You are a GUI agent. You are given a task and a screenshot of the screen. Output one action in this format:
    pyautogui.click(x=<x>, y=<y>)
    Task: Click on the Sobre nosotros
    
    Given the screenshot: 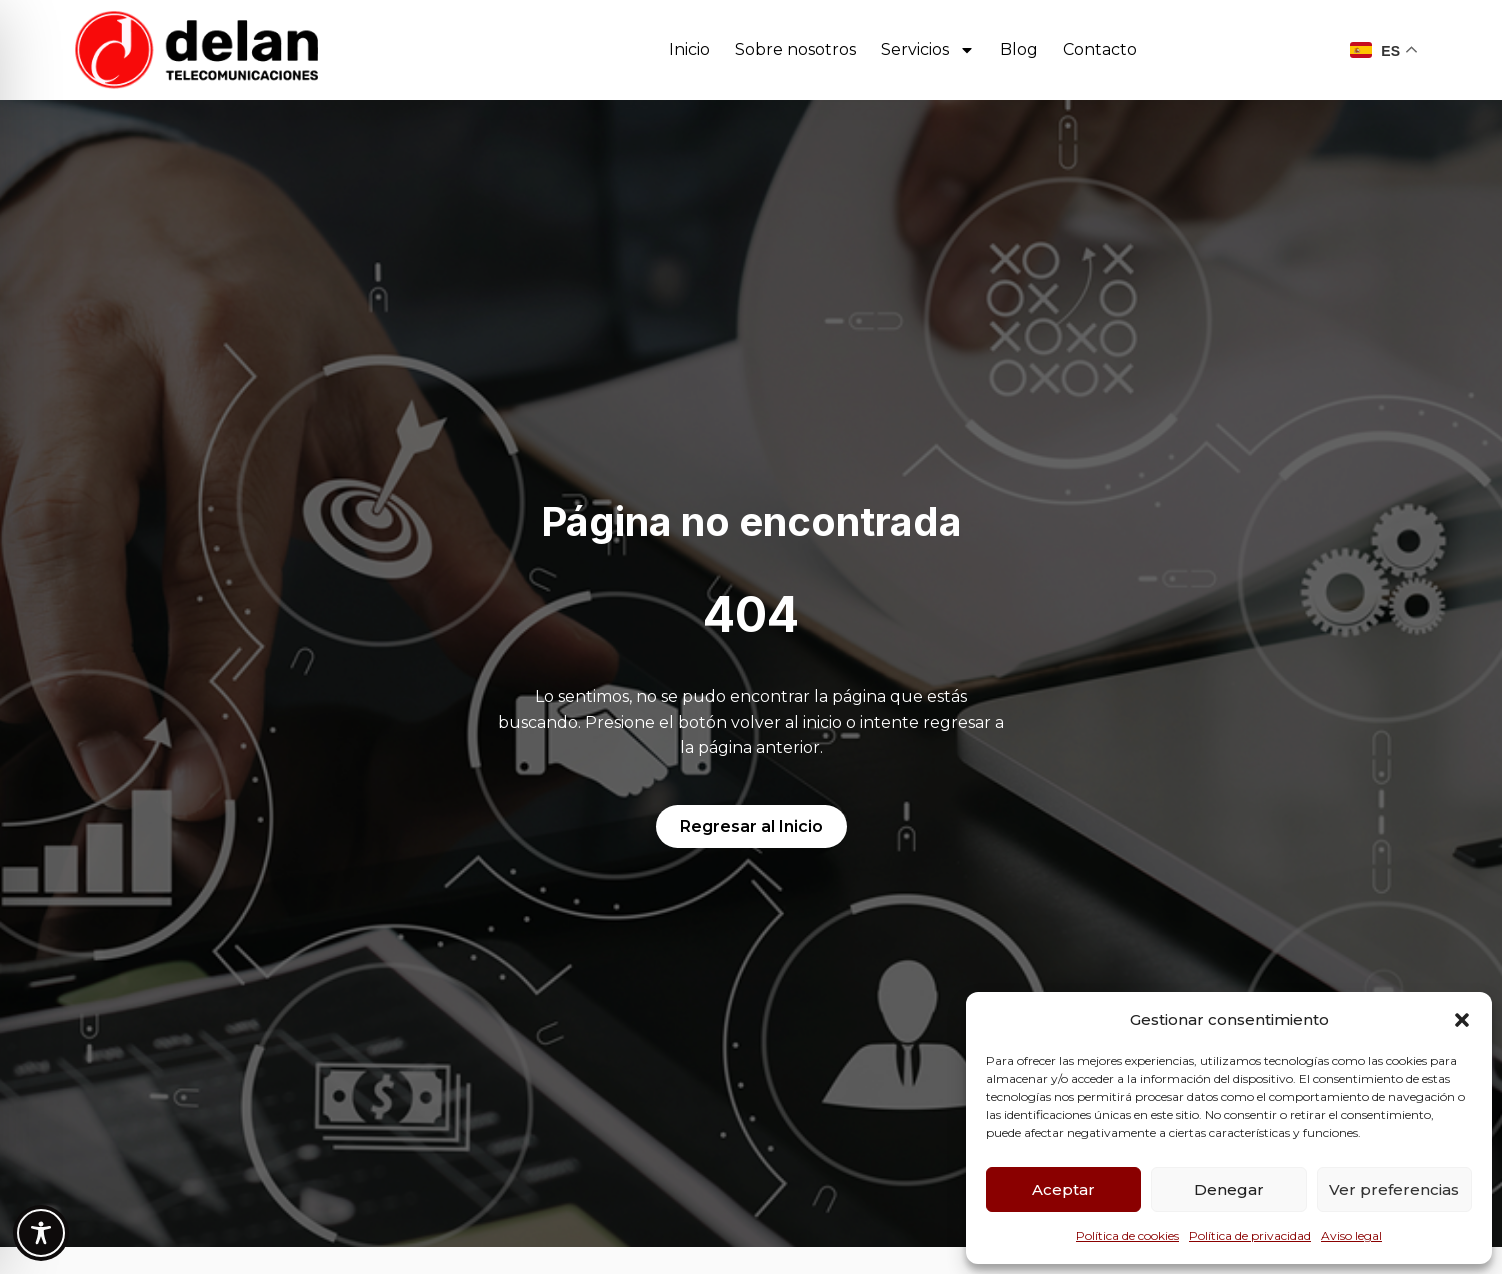 What is the action you would take?
    pyautogui.click(x=795, y=49)
    